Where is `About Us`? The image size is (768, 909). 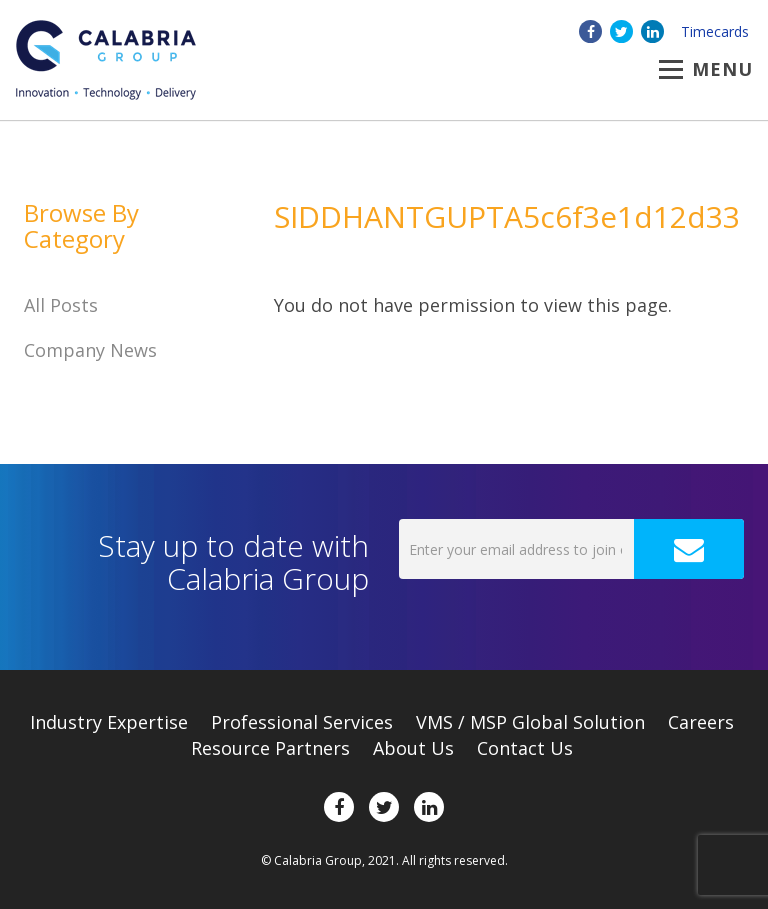 About Us is located at coordinates (413, 748).